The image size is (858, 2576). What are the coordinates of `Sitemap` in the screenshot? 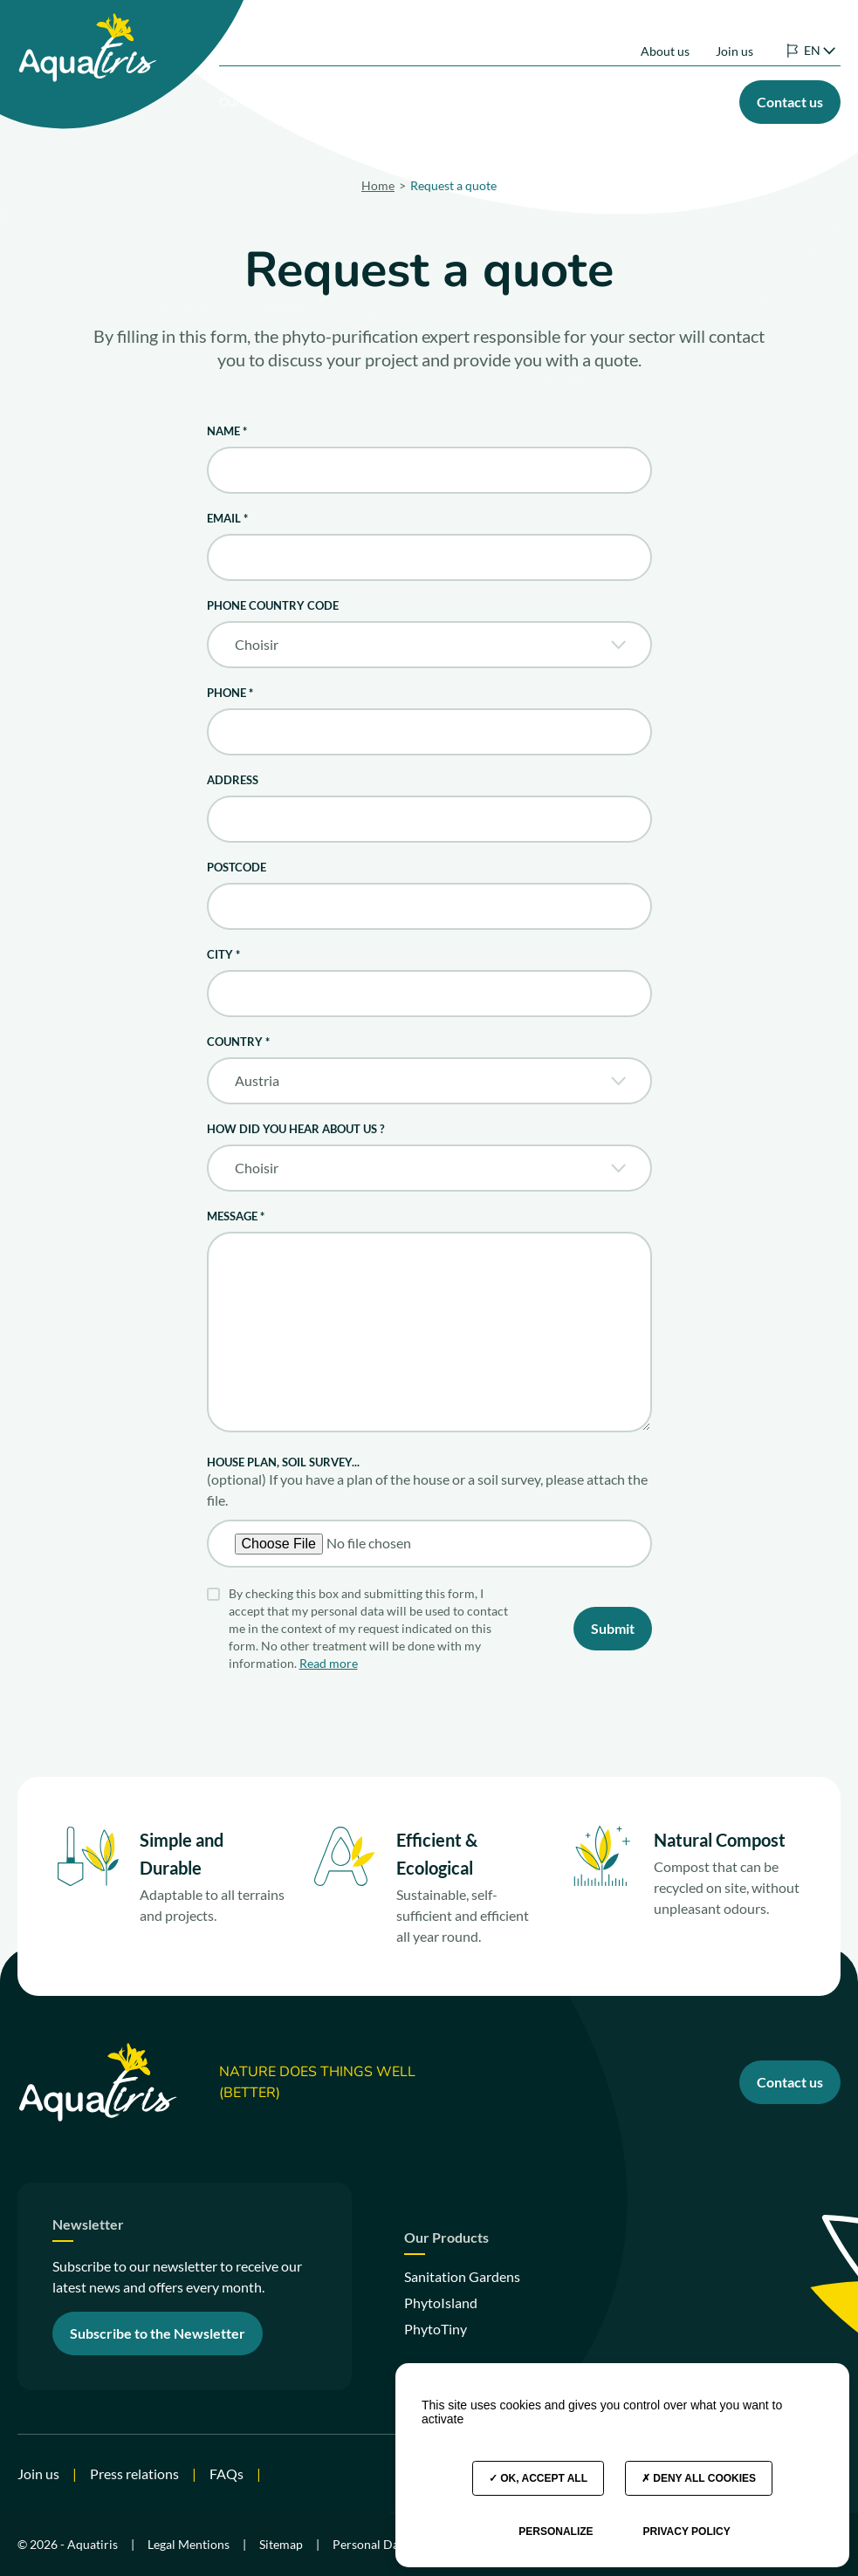 It's located at (281, 2544).